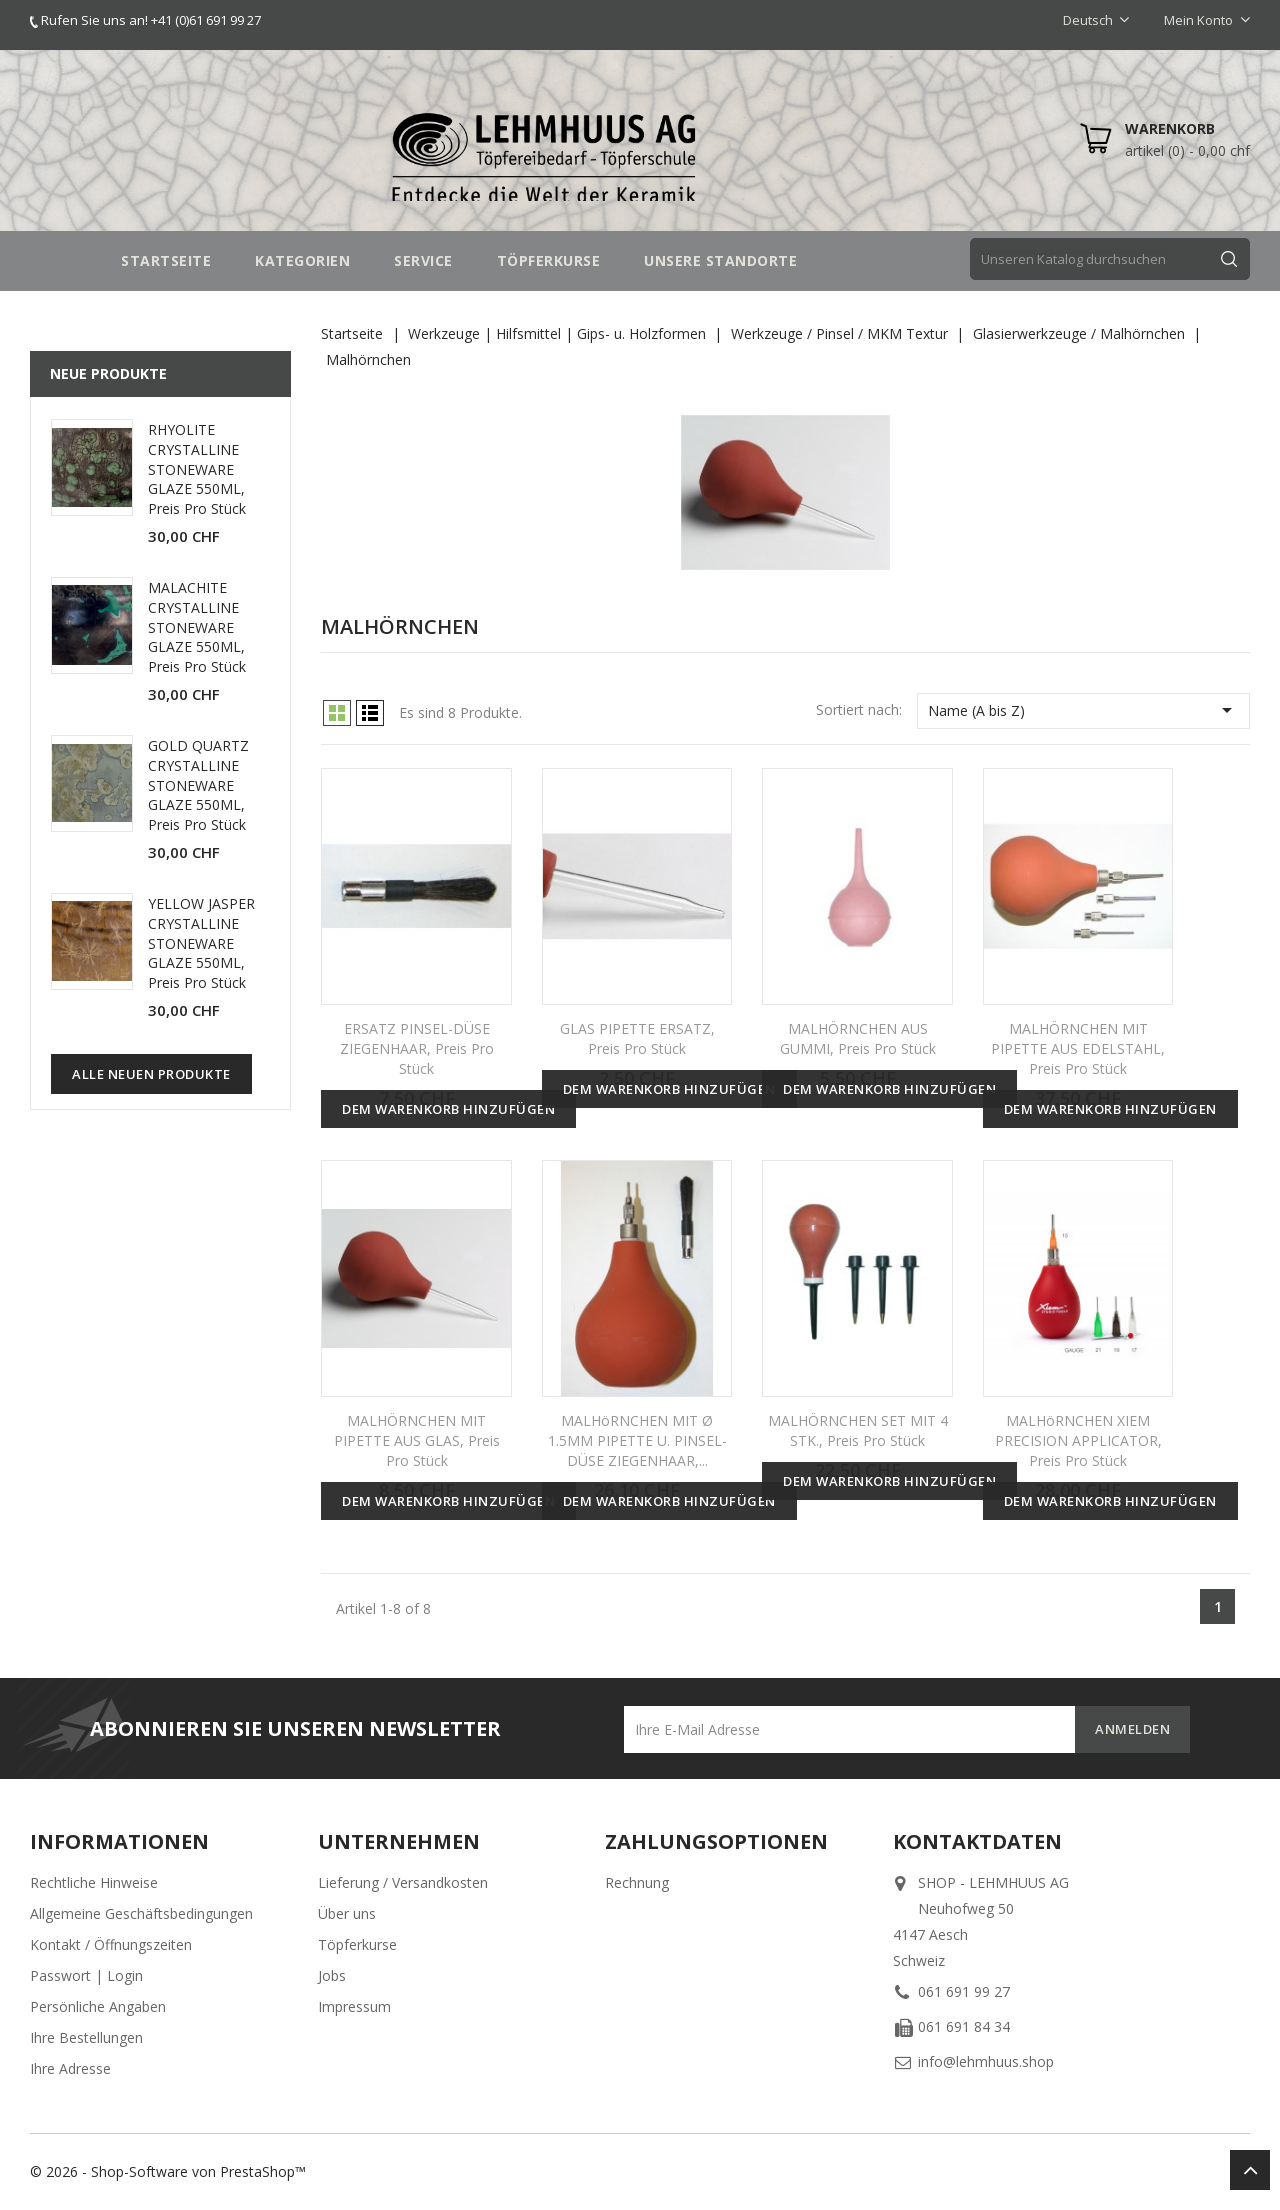 The image size is (1280, 2210). Describe the element at coordinates (70, 2068) in the screenshot. I see `Ihre Adresse` at that location.